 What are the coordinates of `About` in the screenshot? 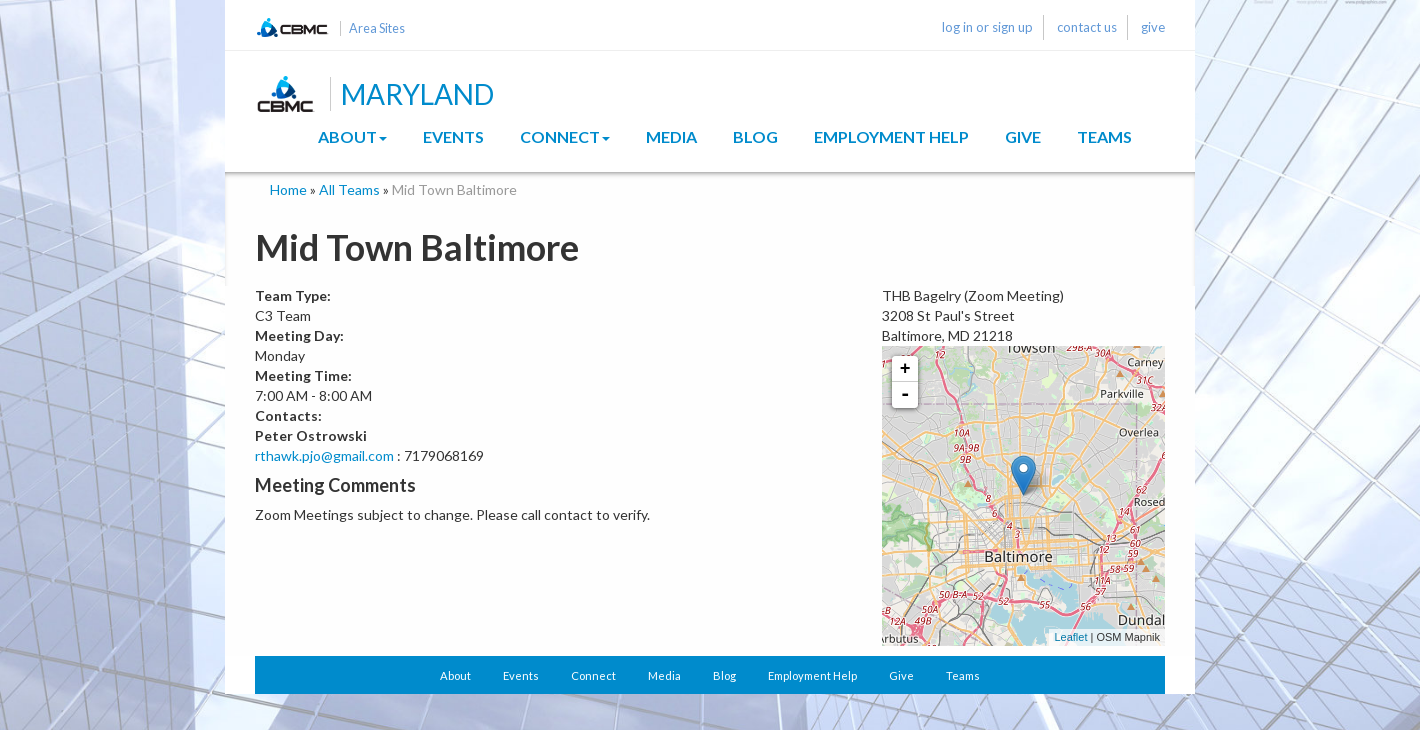 It's located at (352, 136).